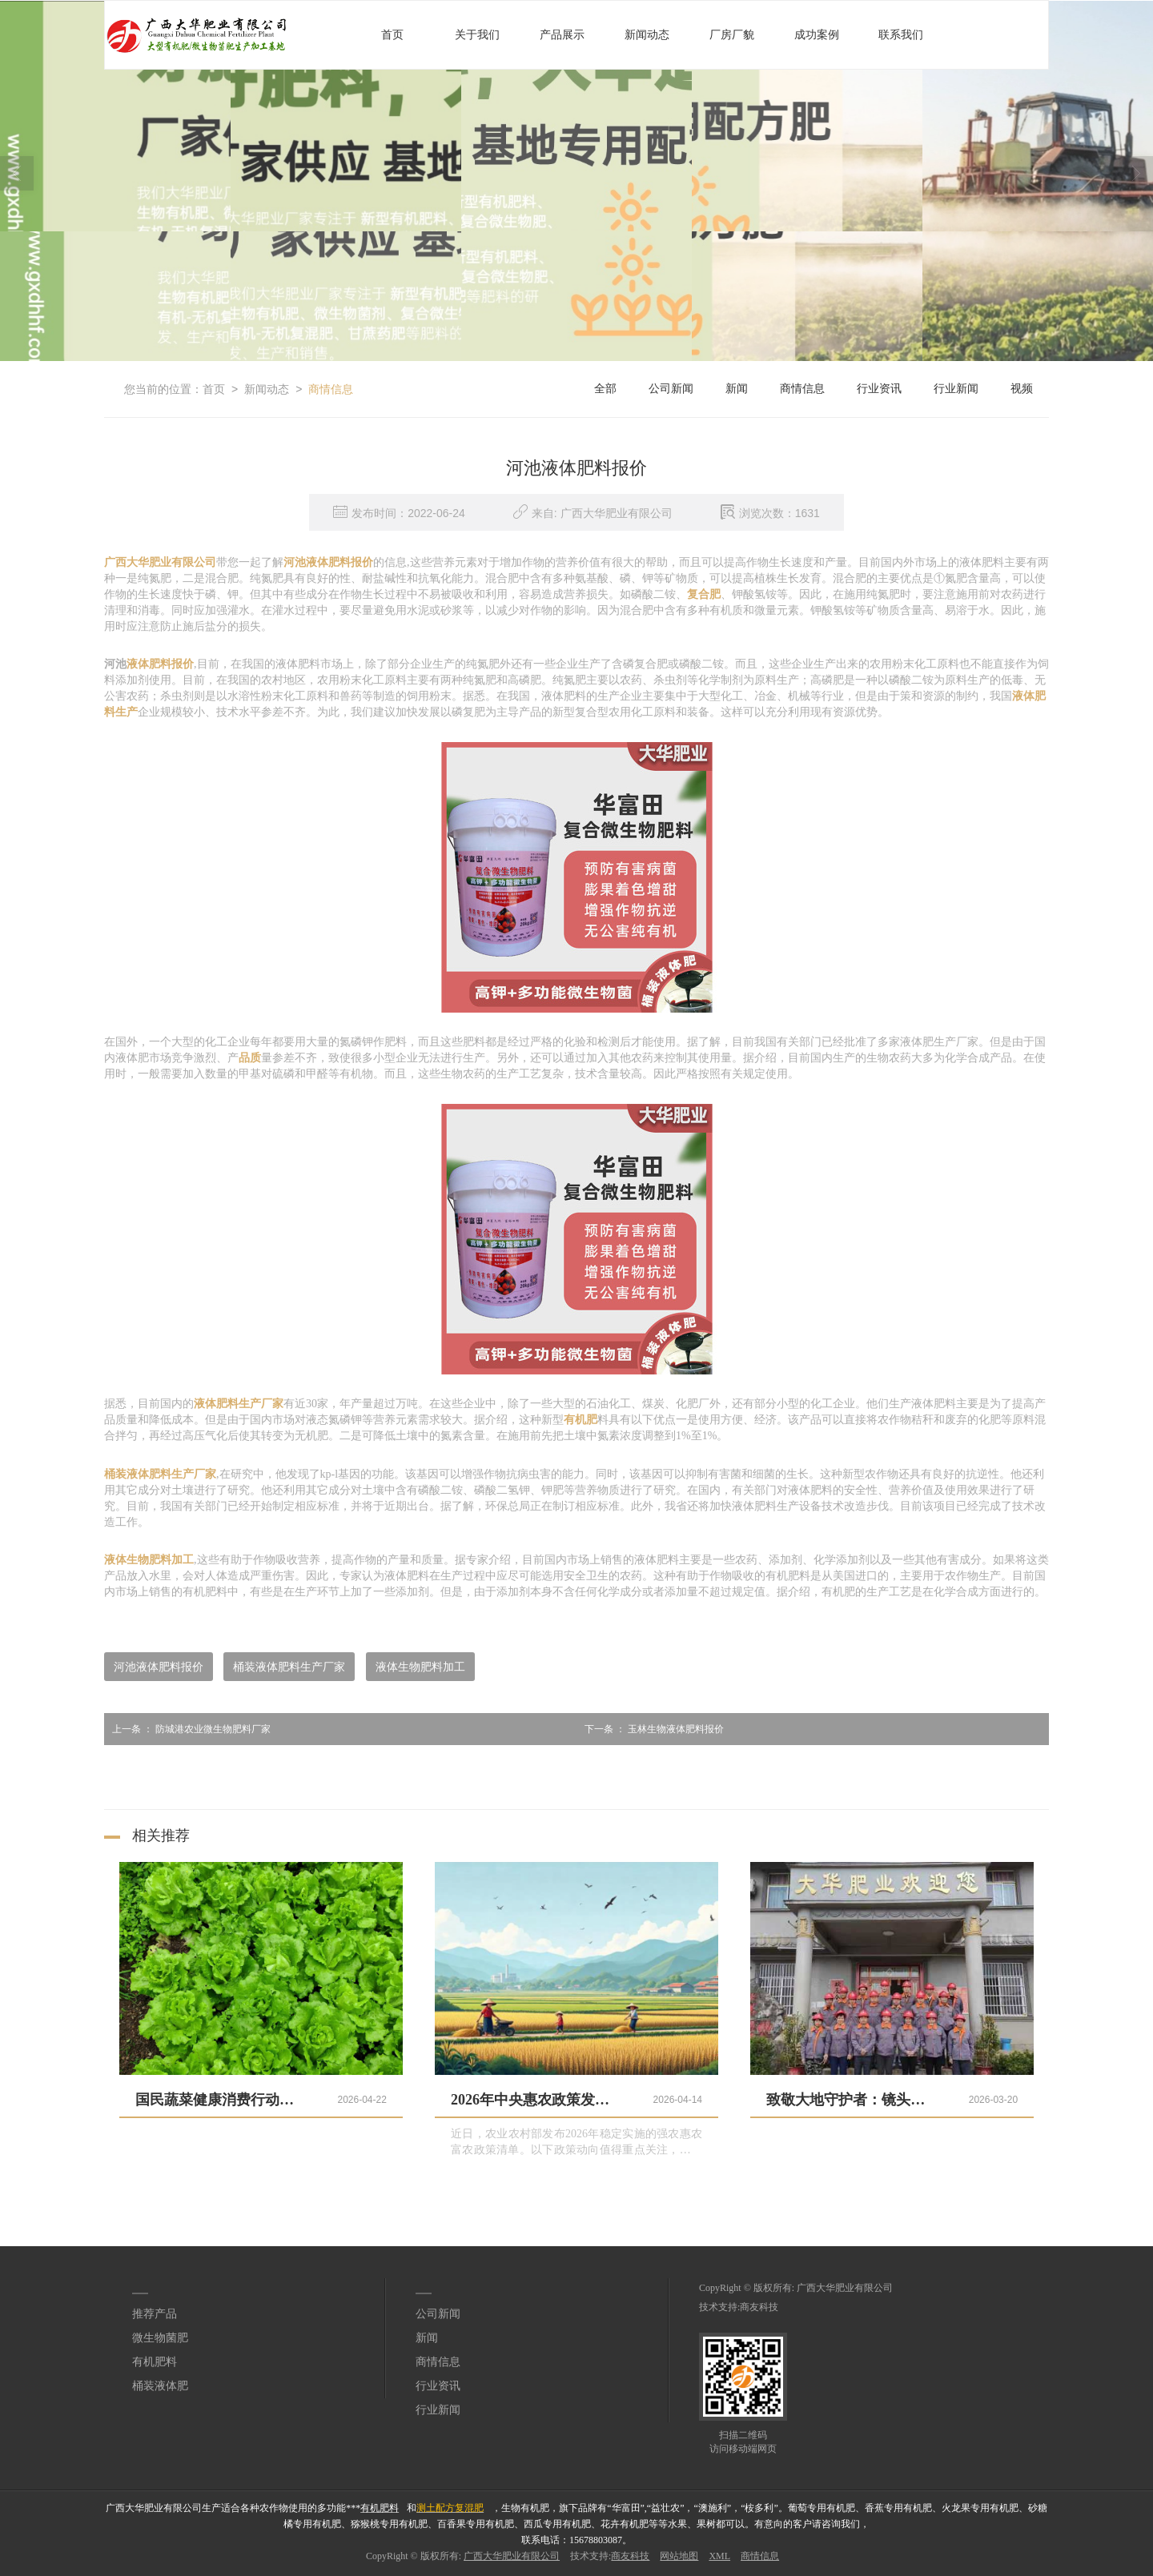 Image resolution: width=1153 pixels, height=2576 pixels. I want to click on 河池液体肥料报价, so click(158, 1666).